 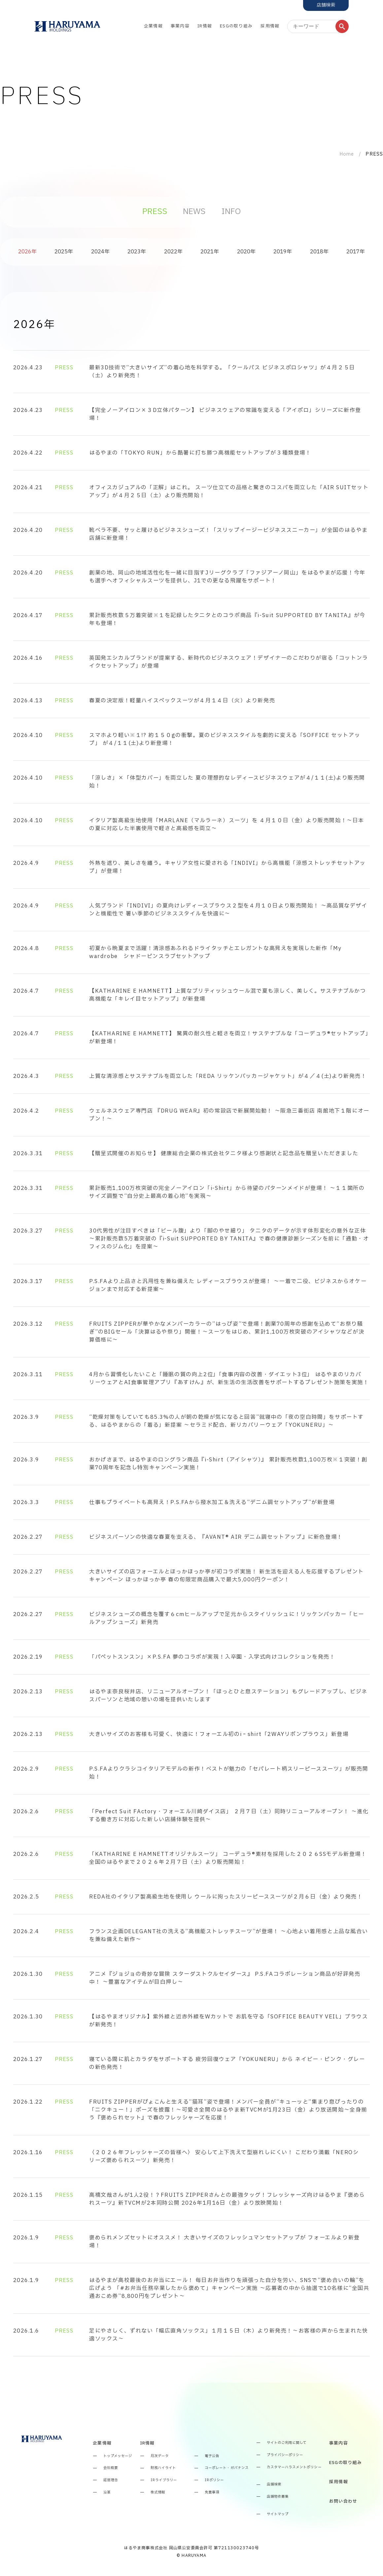 I want to click on 事業内容, so click(x=180, y=26).